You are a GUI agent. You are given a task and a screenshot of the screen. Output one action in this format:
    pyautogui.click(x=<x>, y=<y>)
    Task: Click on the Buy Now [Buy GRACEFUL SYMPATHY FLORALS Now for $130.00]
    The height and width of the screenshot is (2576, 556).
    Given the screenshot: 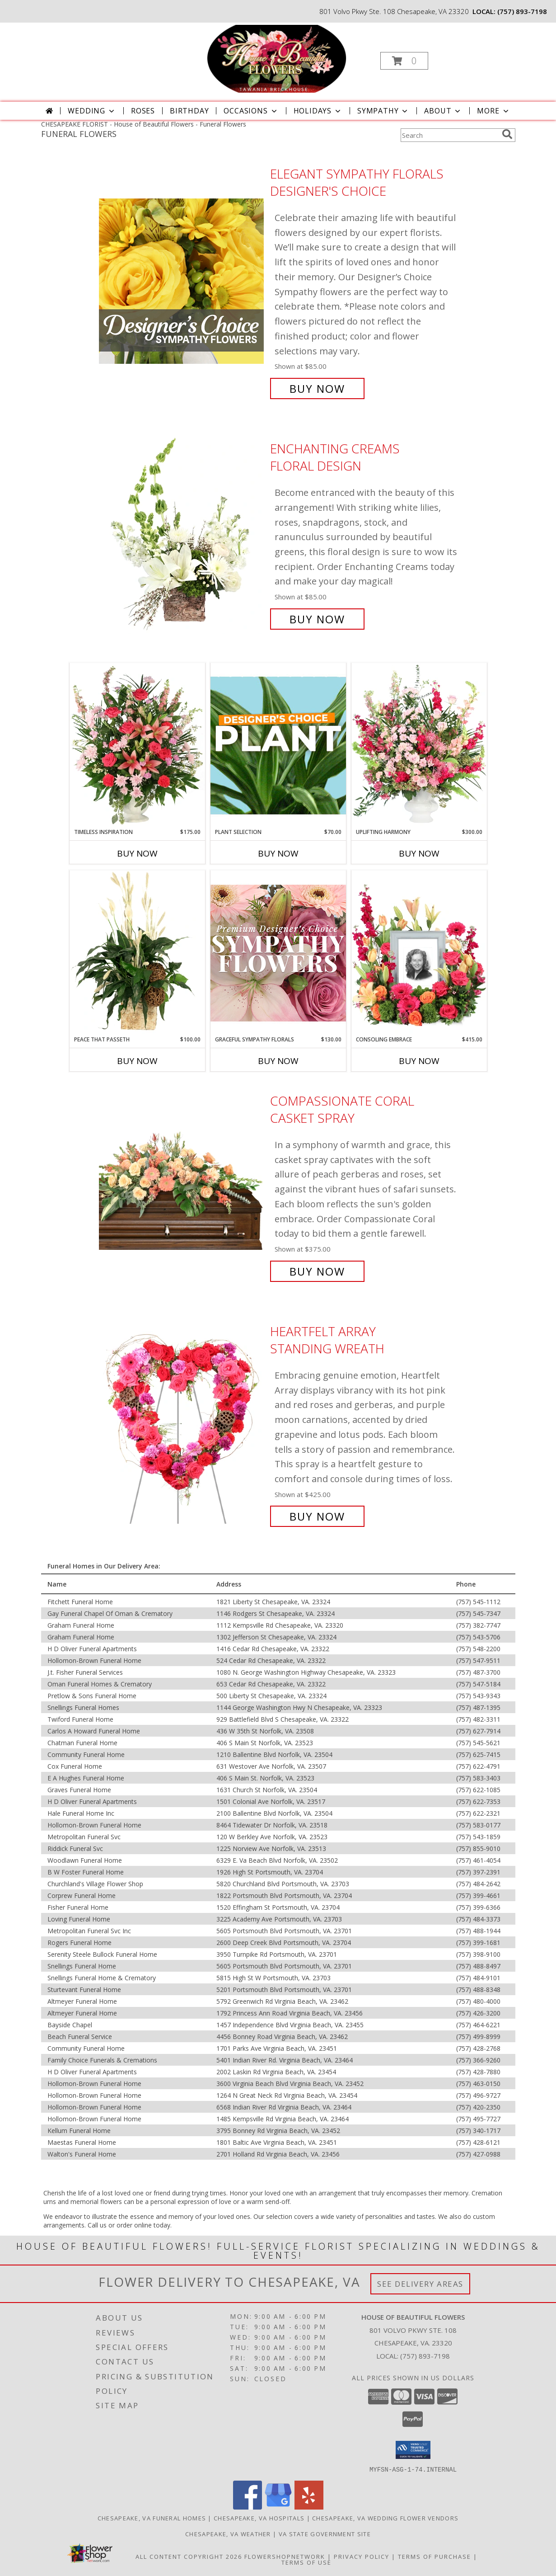 What is the action you would take?
    pyautogui.click(x=278, y=1061)
    